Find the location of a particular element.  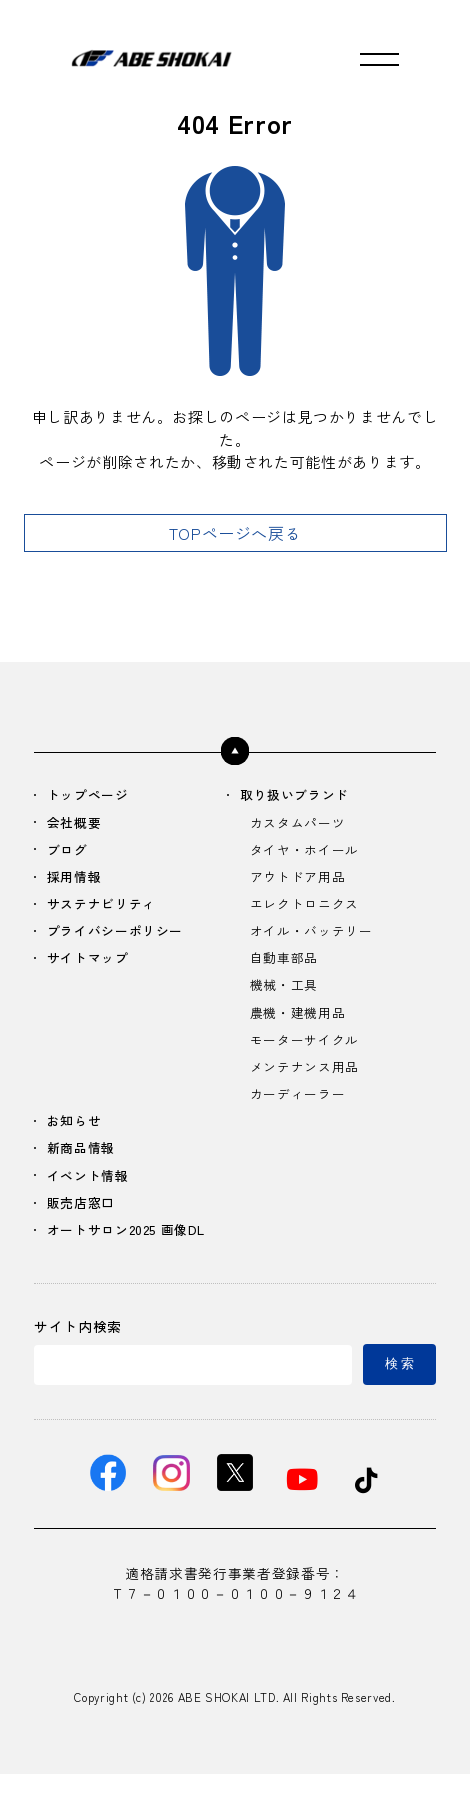

タイヤ・ホイール is located at coordinates (308, 852).